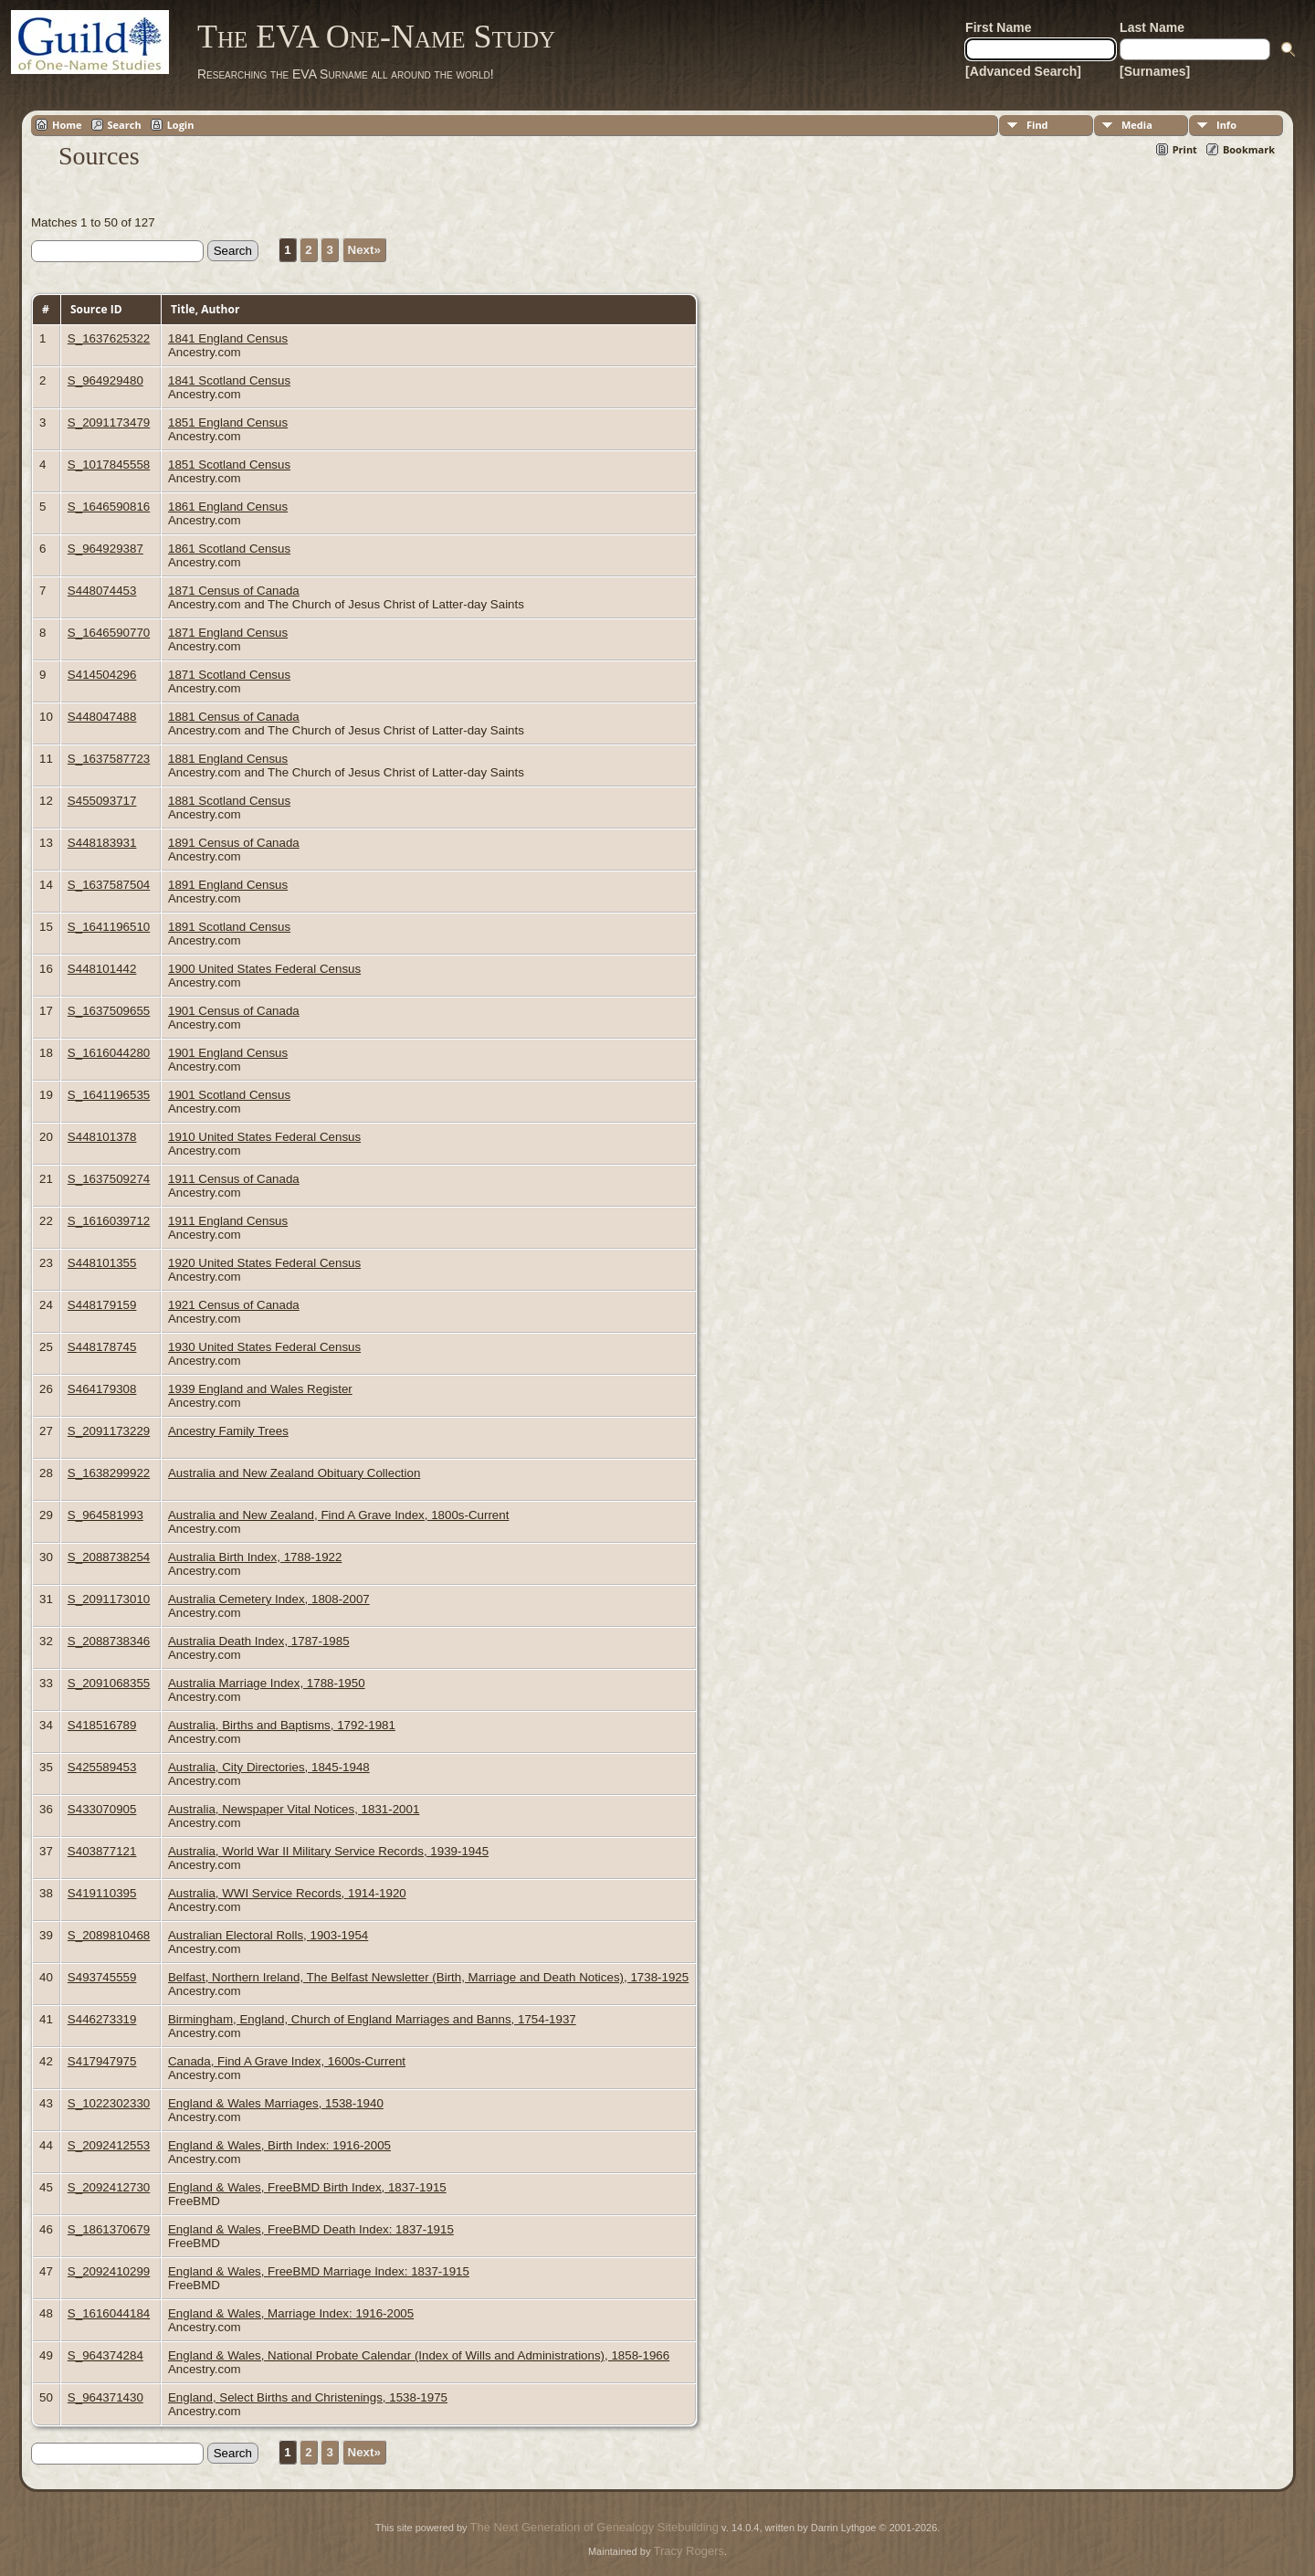  What do you see at coordinates (1185, 149) in the screenshot?
I see `Print` at bounding box center [1185, 149].